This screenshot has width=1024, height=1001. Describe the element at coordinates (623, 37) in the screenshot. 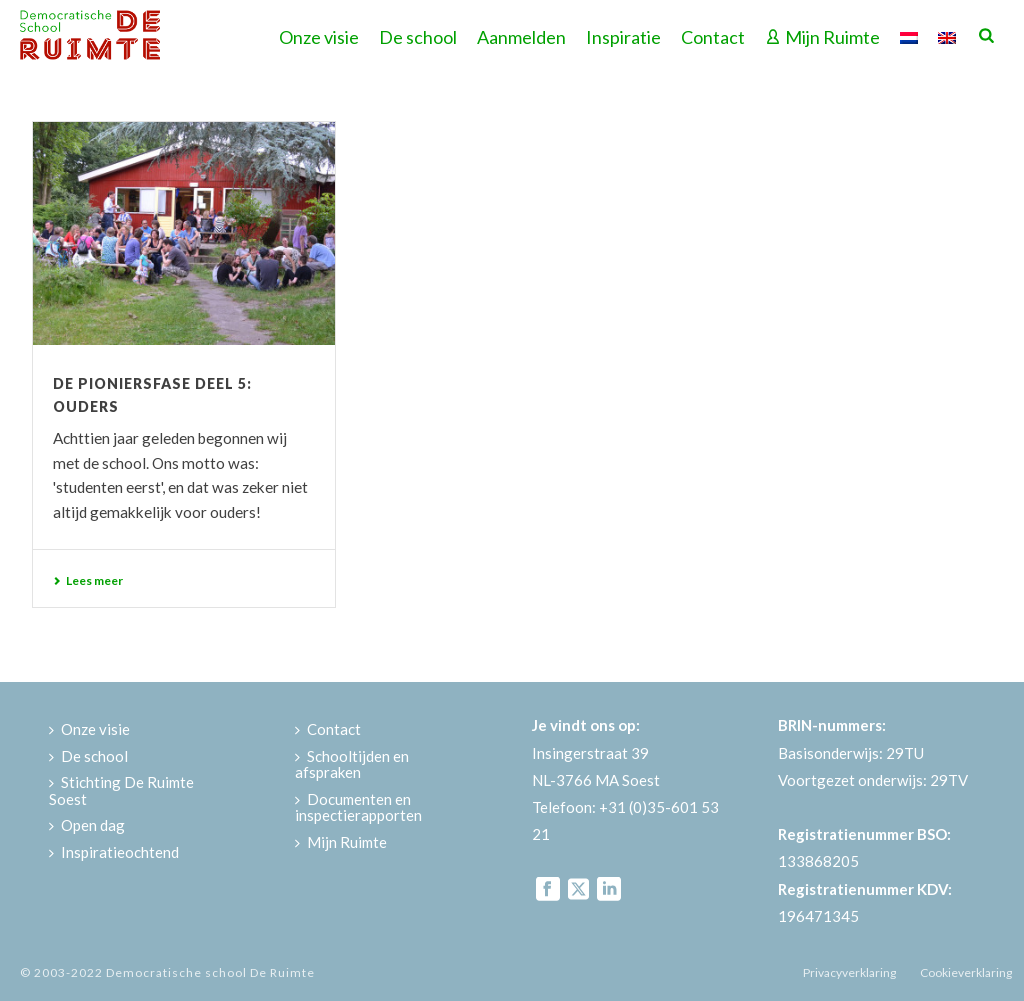

I see `Inspiratie` at that location.